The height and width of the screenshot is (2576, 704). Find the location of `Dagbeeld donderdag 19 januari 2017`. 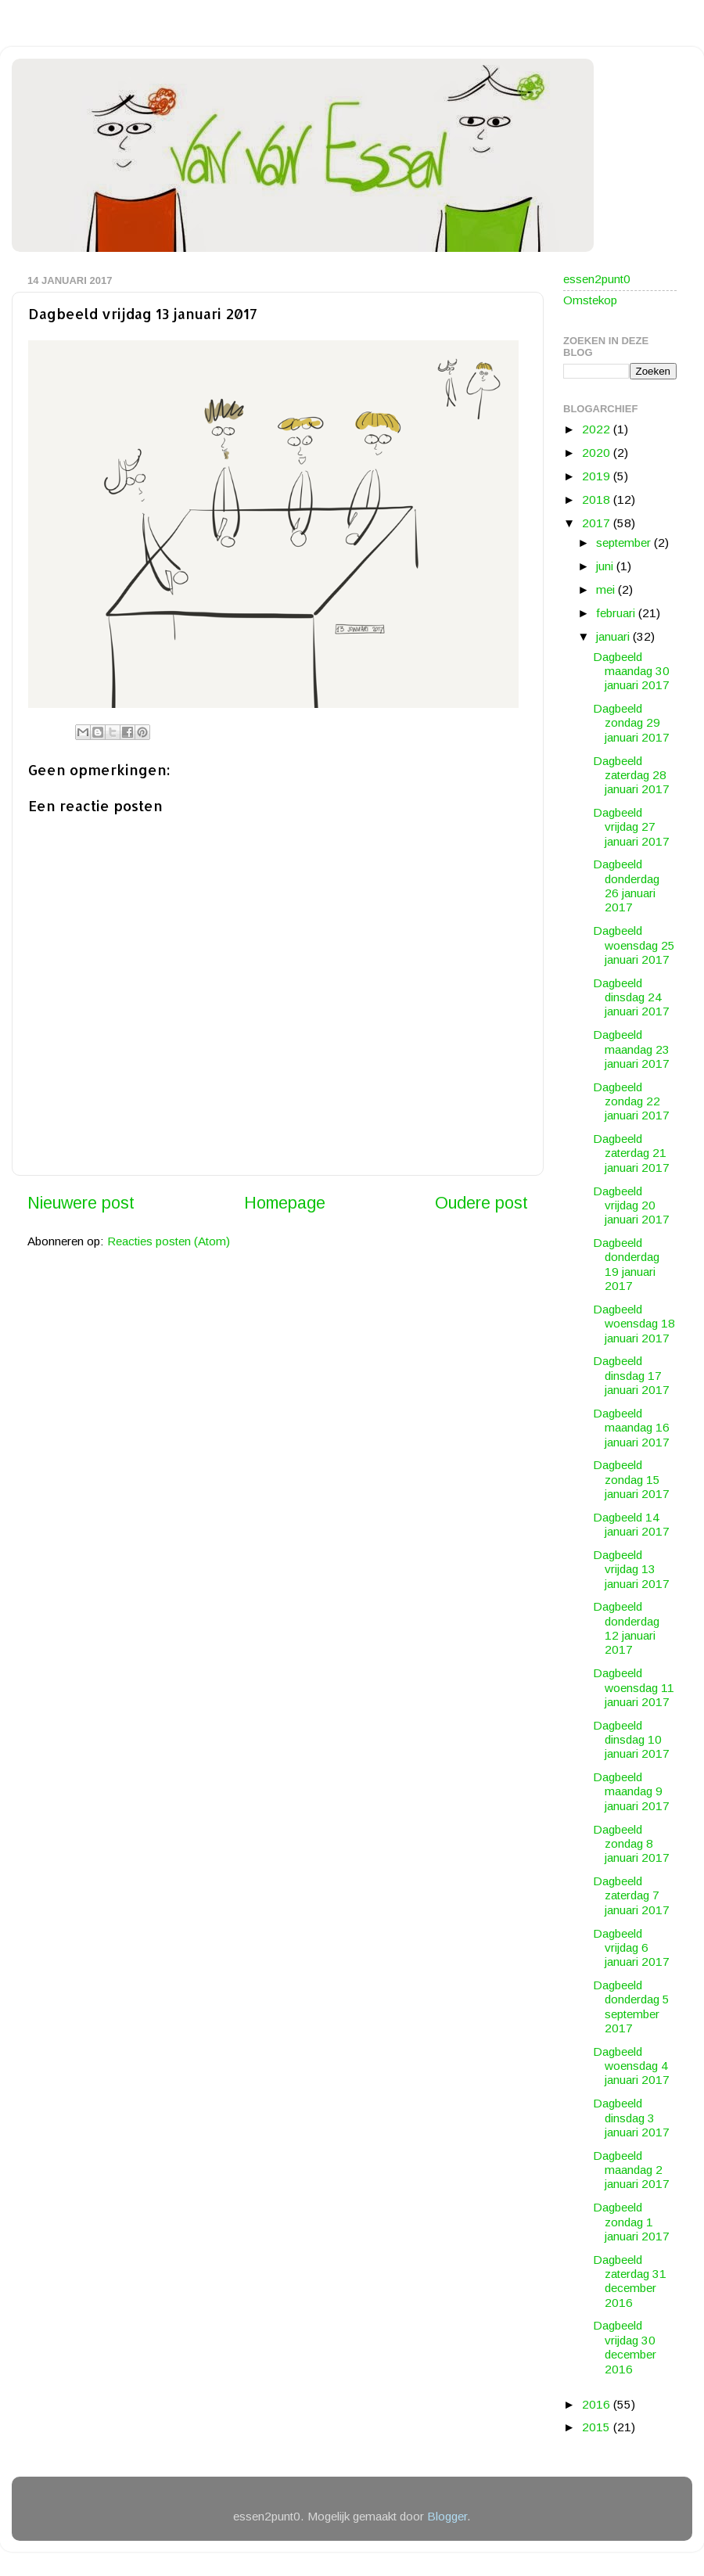

Dagbeeld donderdag 19 januari 2017 is located at coordinates (626, 1264).